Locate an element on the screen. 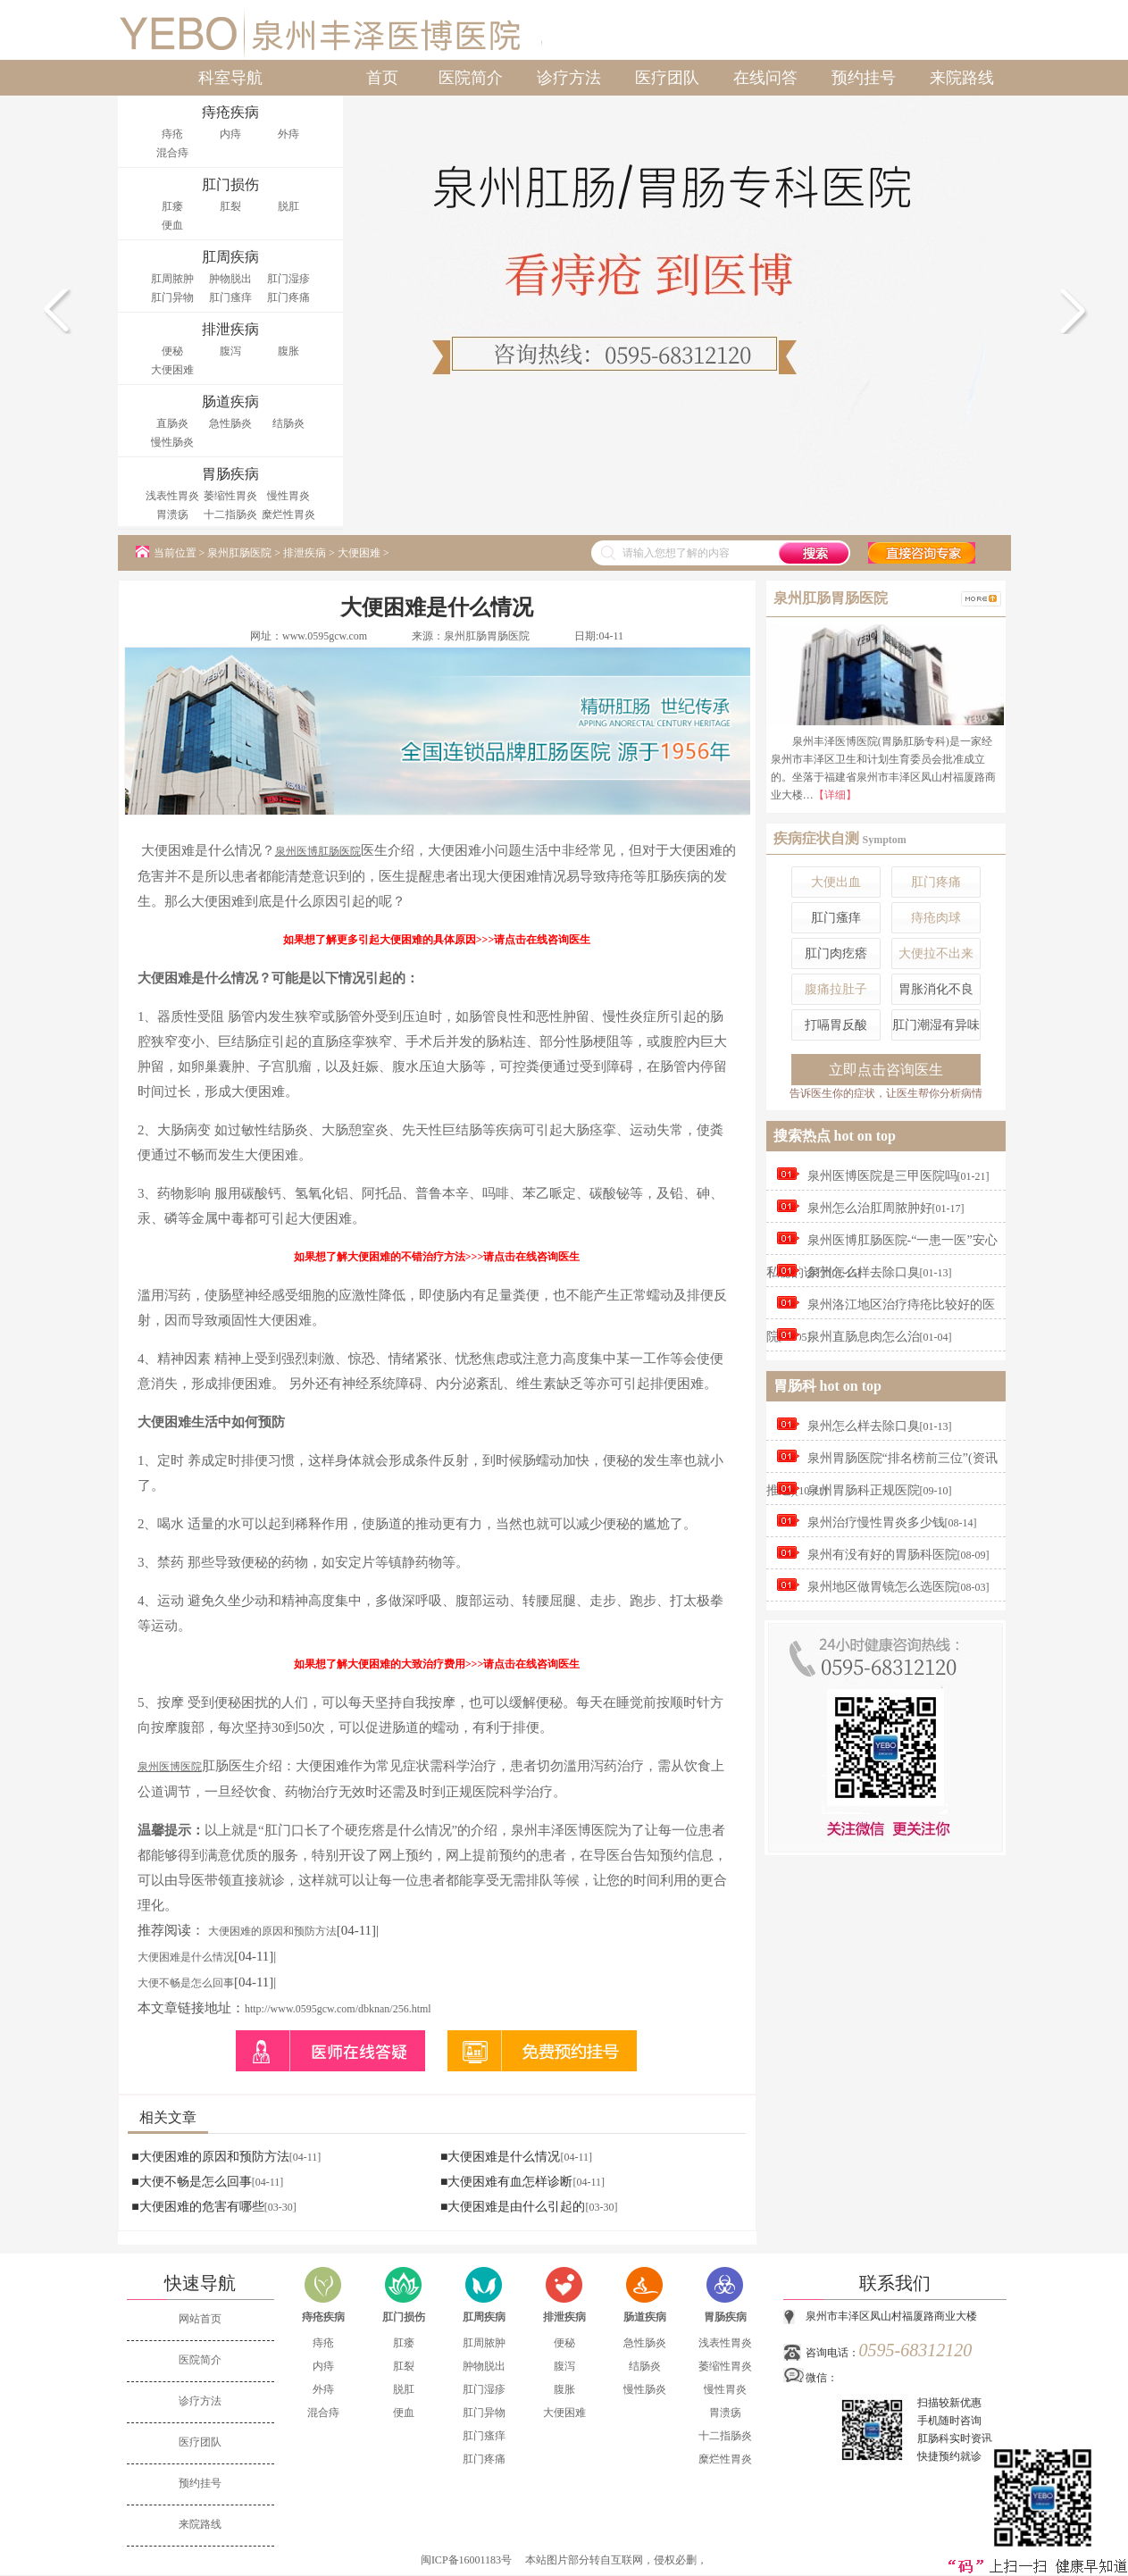 The height and width of the screenshot is (2576, 1128). 便秘 is located at coordinates (172, 351).